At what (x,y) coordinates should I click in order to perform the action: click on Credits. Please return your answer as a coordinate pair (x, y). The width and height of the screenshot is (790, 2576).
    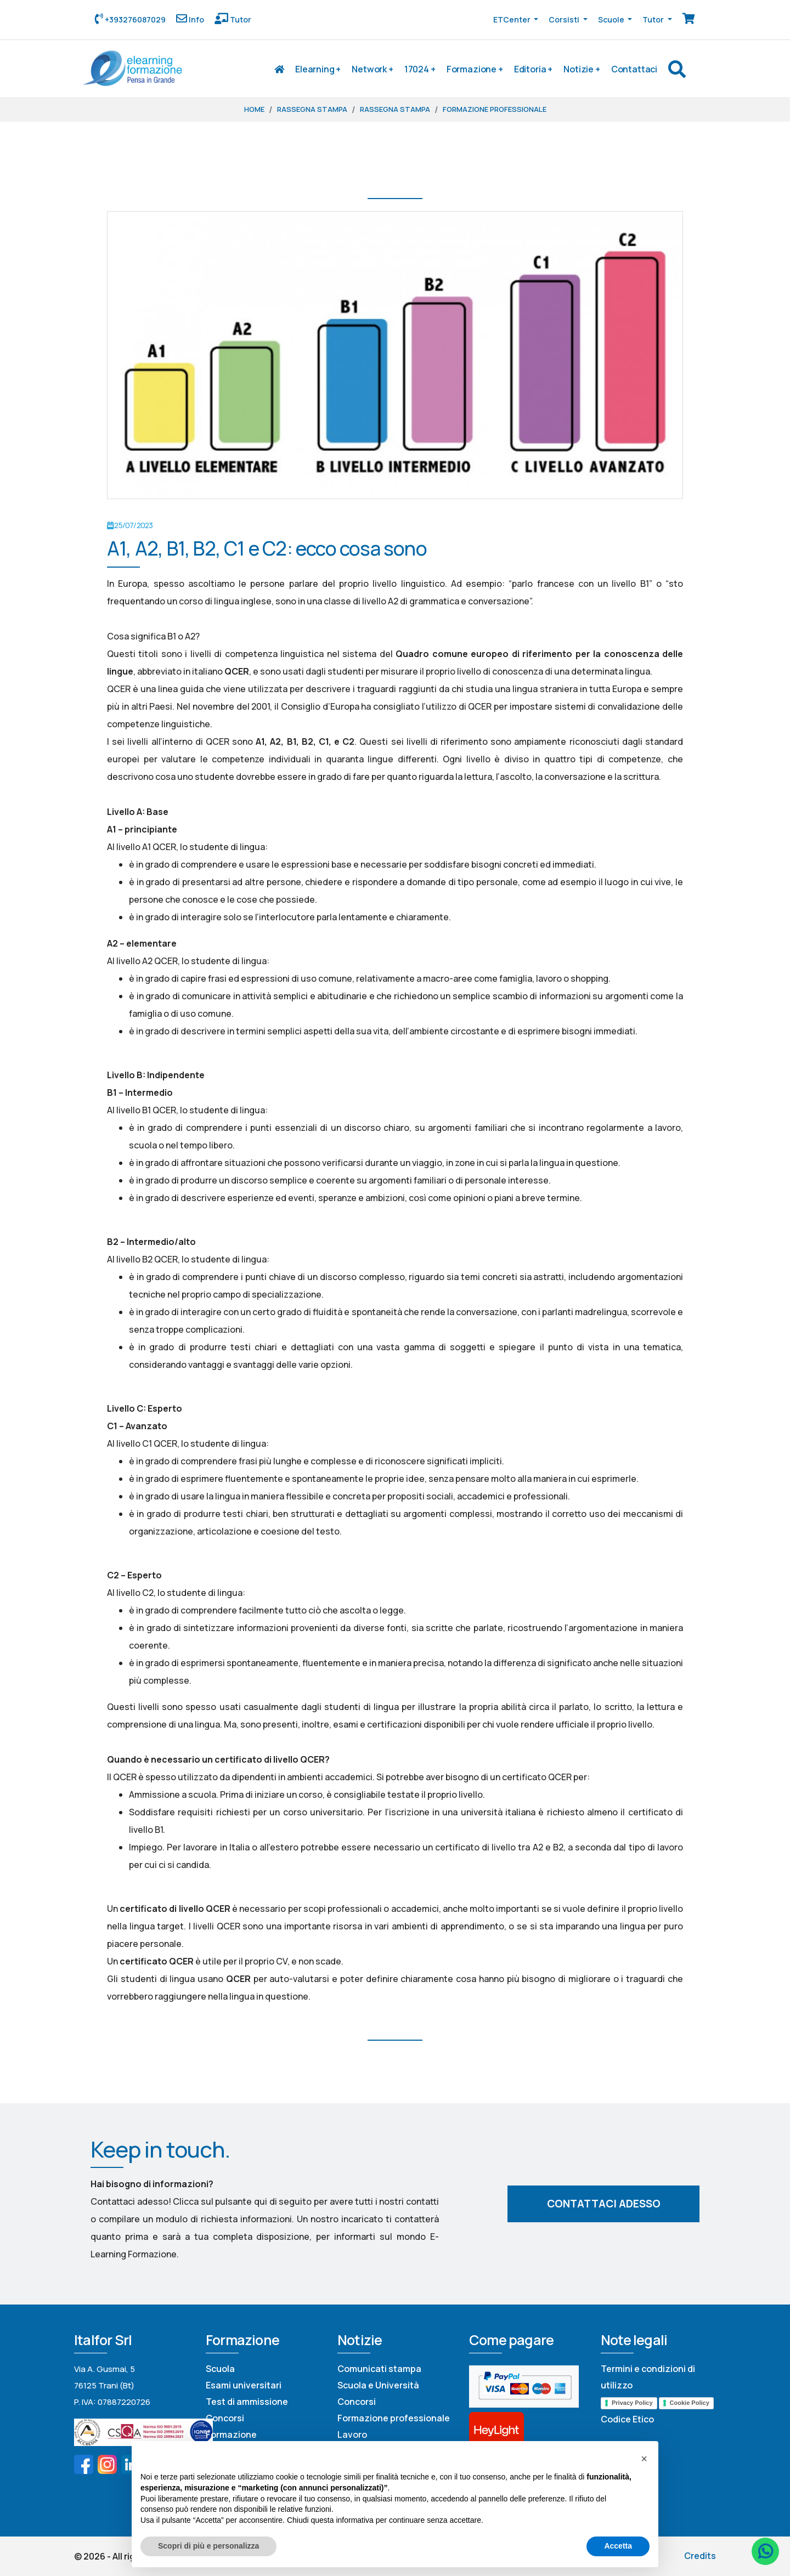
    Looking at the image, I should click on (700, 2556).